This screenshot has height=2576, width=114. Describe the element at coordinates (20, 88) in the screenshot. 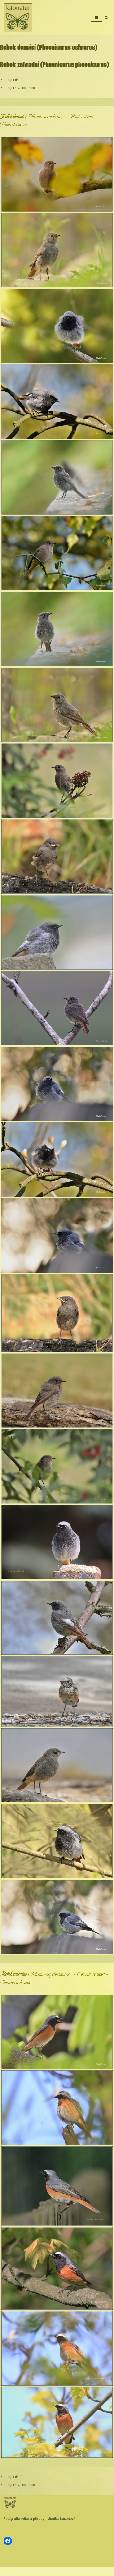

I see `←zpět seznam druhů` at that location.